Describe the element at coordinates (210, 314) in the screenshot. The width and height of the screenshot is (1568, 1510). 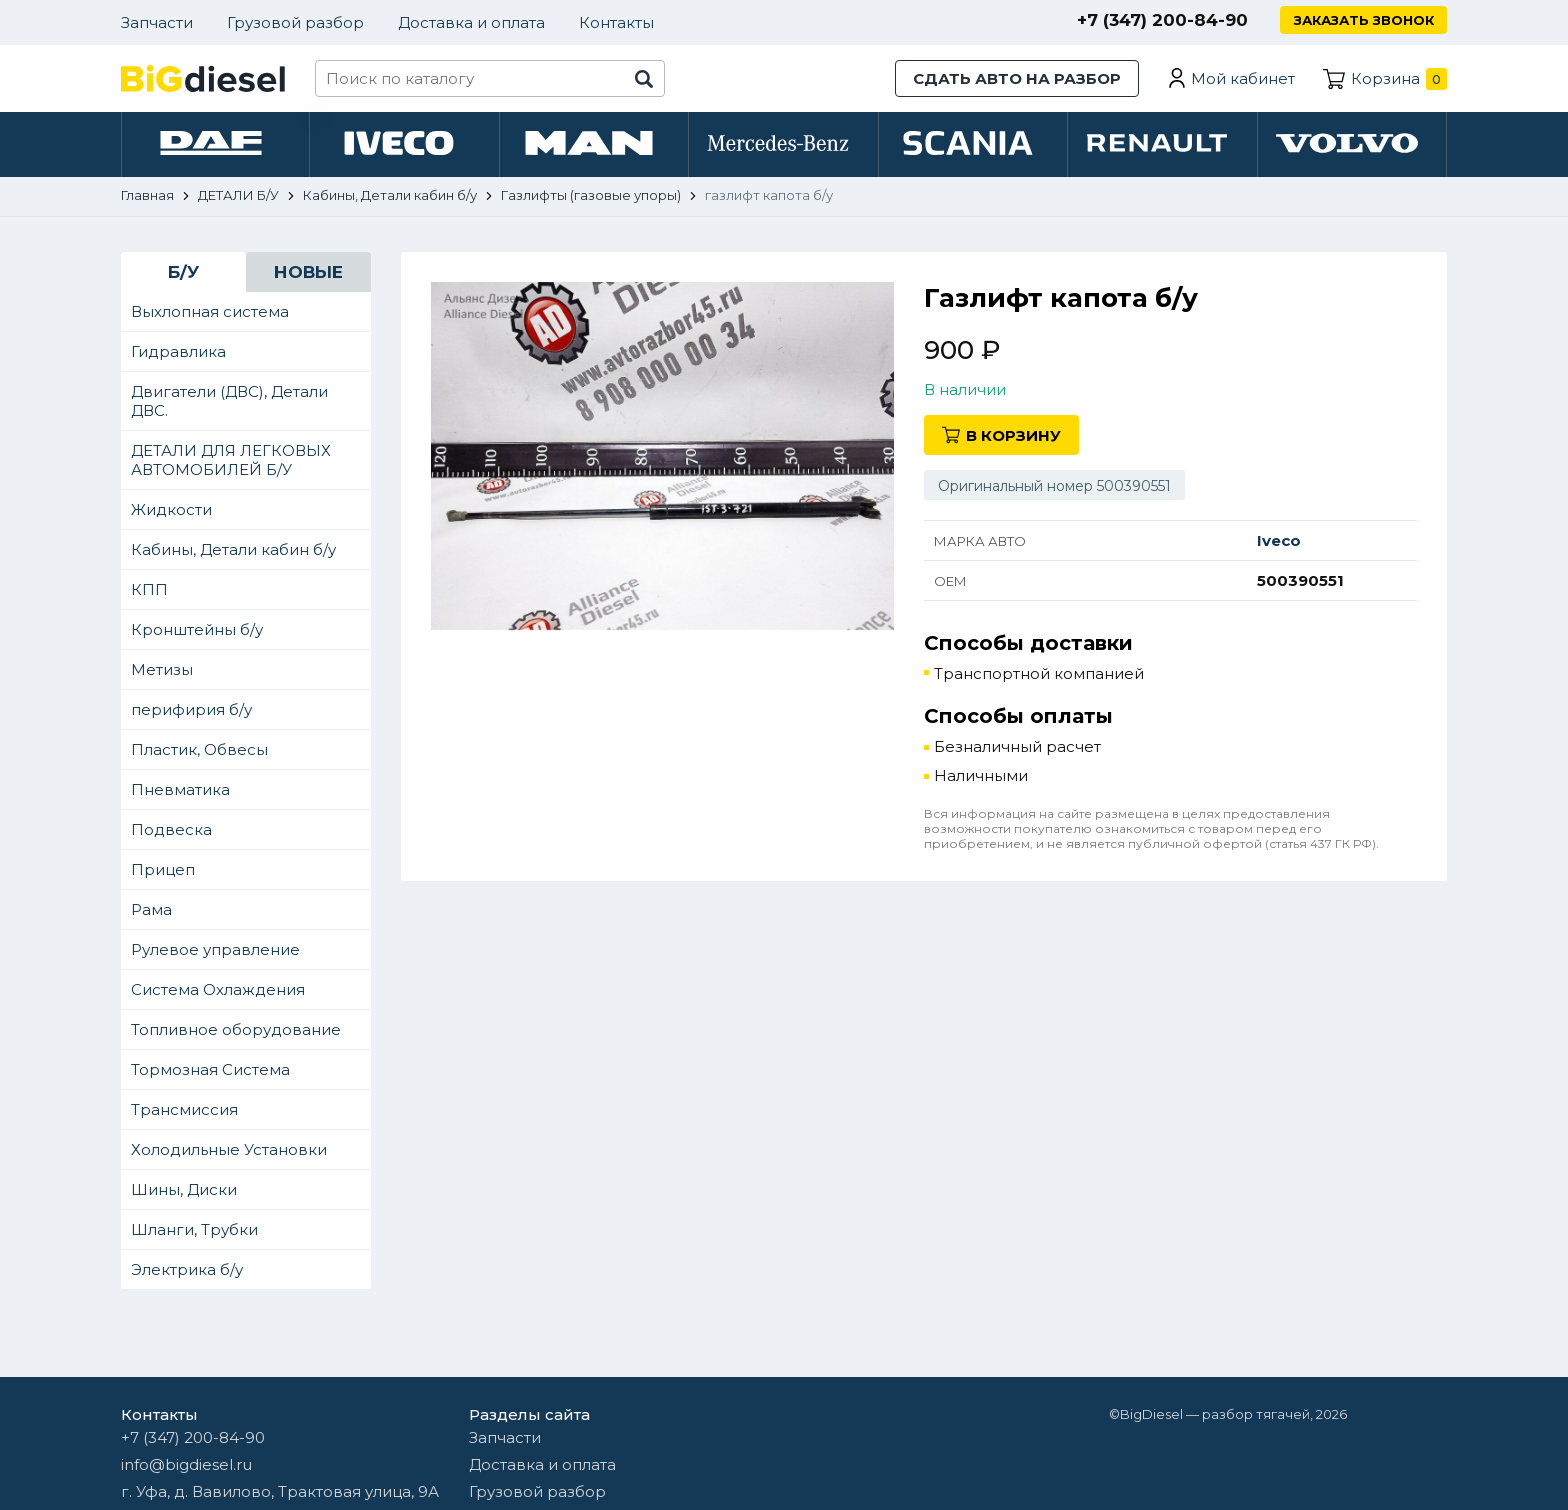
I see `Выхлопная система` at that location.